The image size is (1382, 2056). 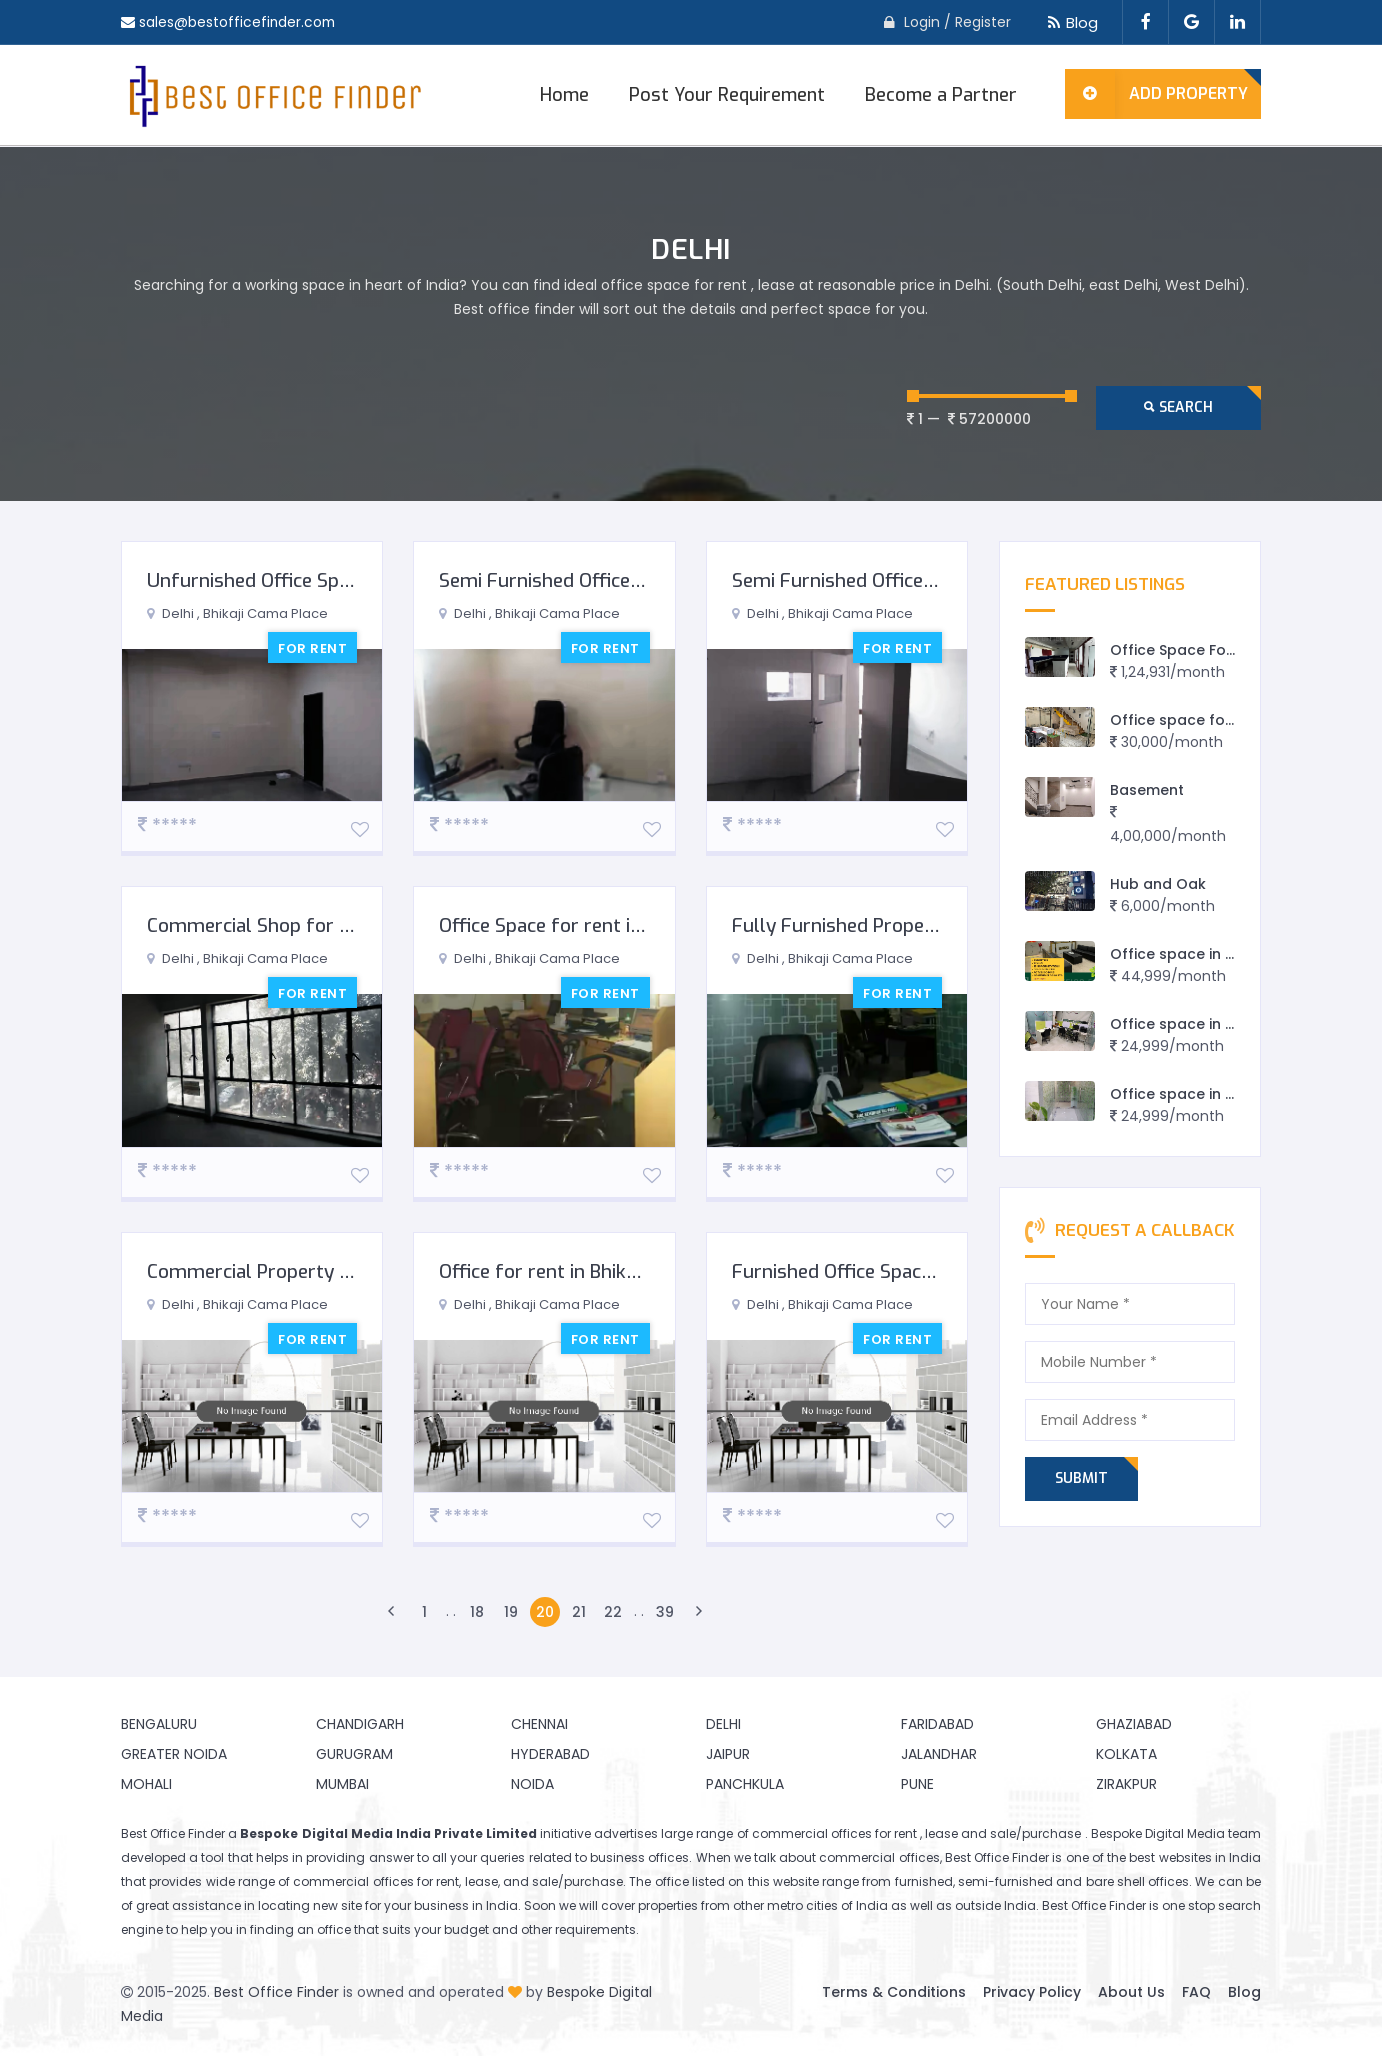 What do you see at coordinates (564, 95) in the screenshot?
I see `Home` at bounding box center [564, 95].